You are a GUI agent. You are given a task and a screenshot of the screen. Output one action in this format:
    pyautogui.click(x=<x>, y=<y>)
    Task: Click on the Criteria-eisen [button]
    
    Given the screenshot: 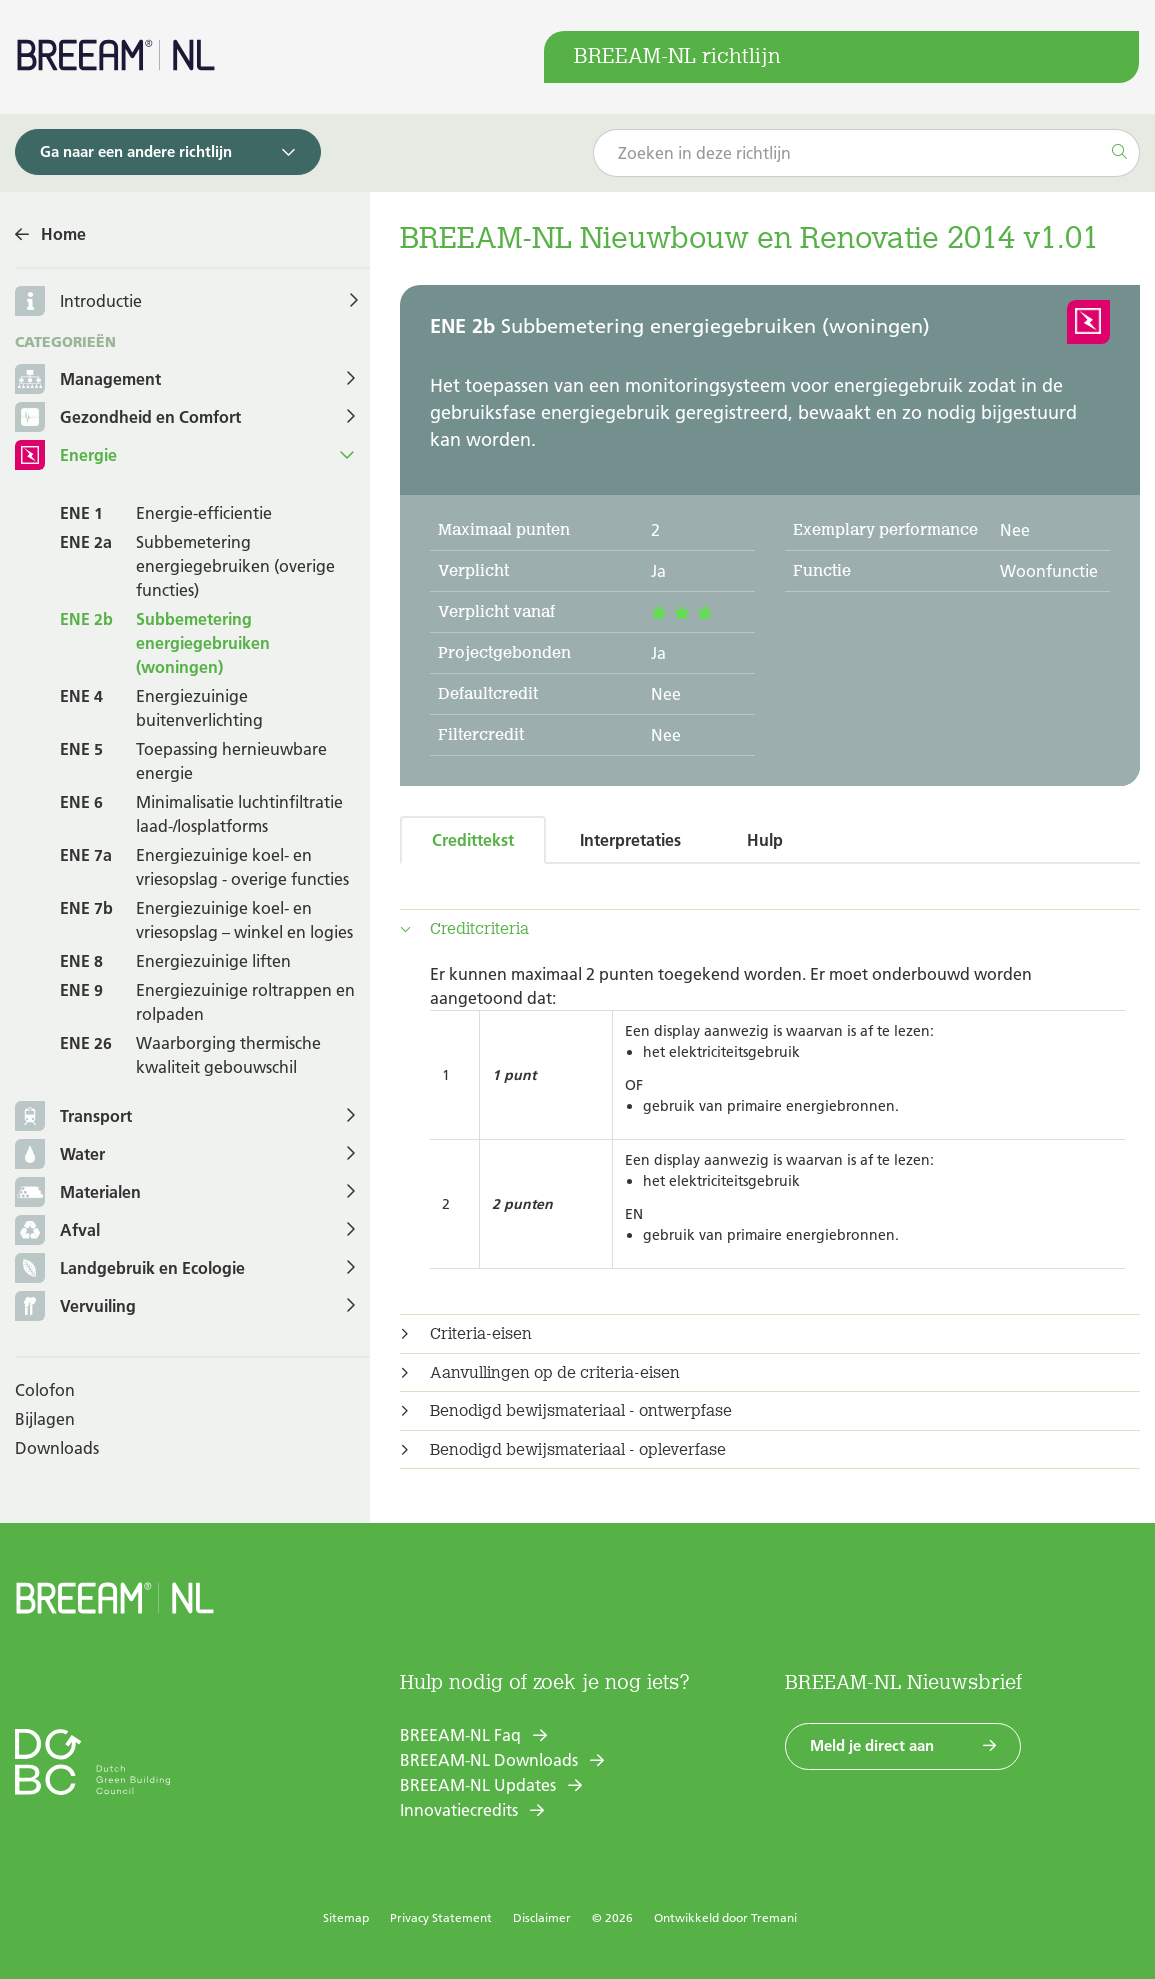 What is the action you would take?
    pyautogui.click(x=481, y=1334)
    